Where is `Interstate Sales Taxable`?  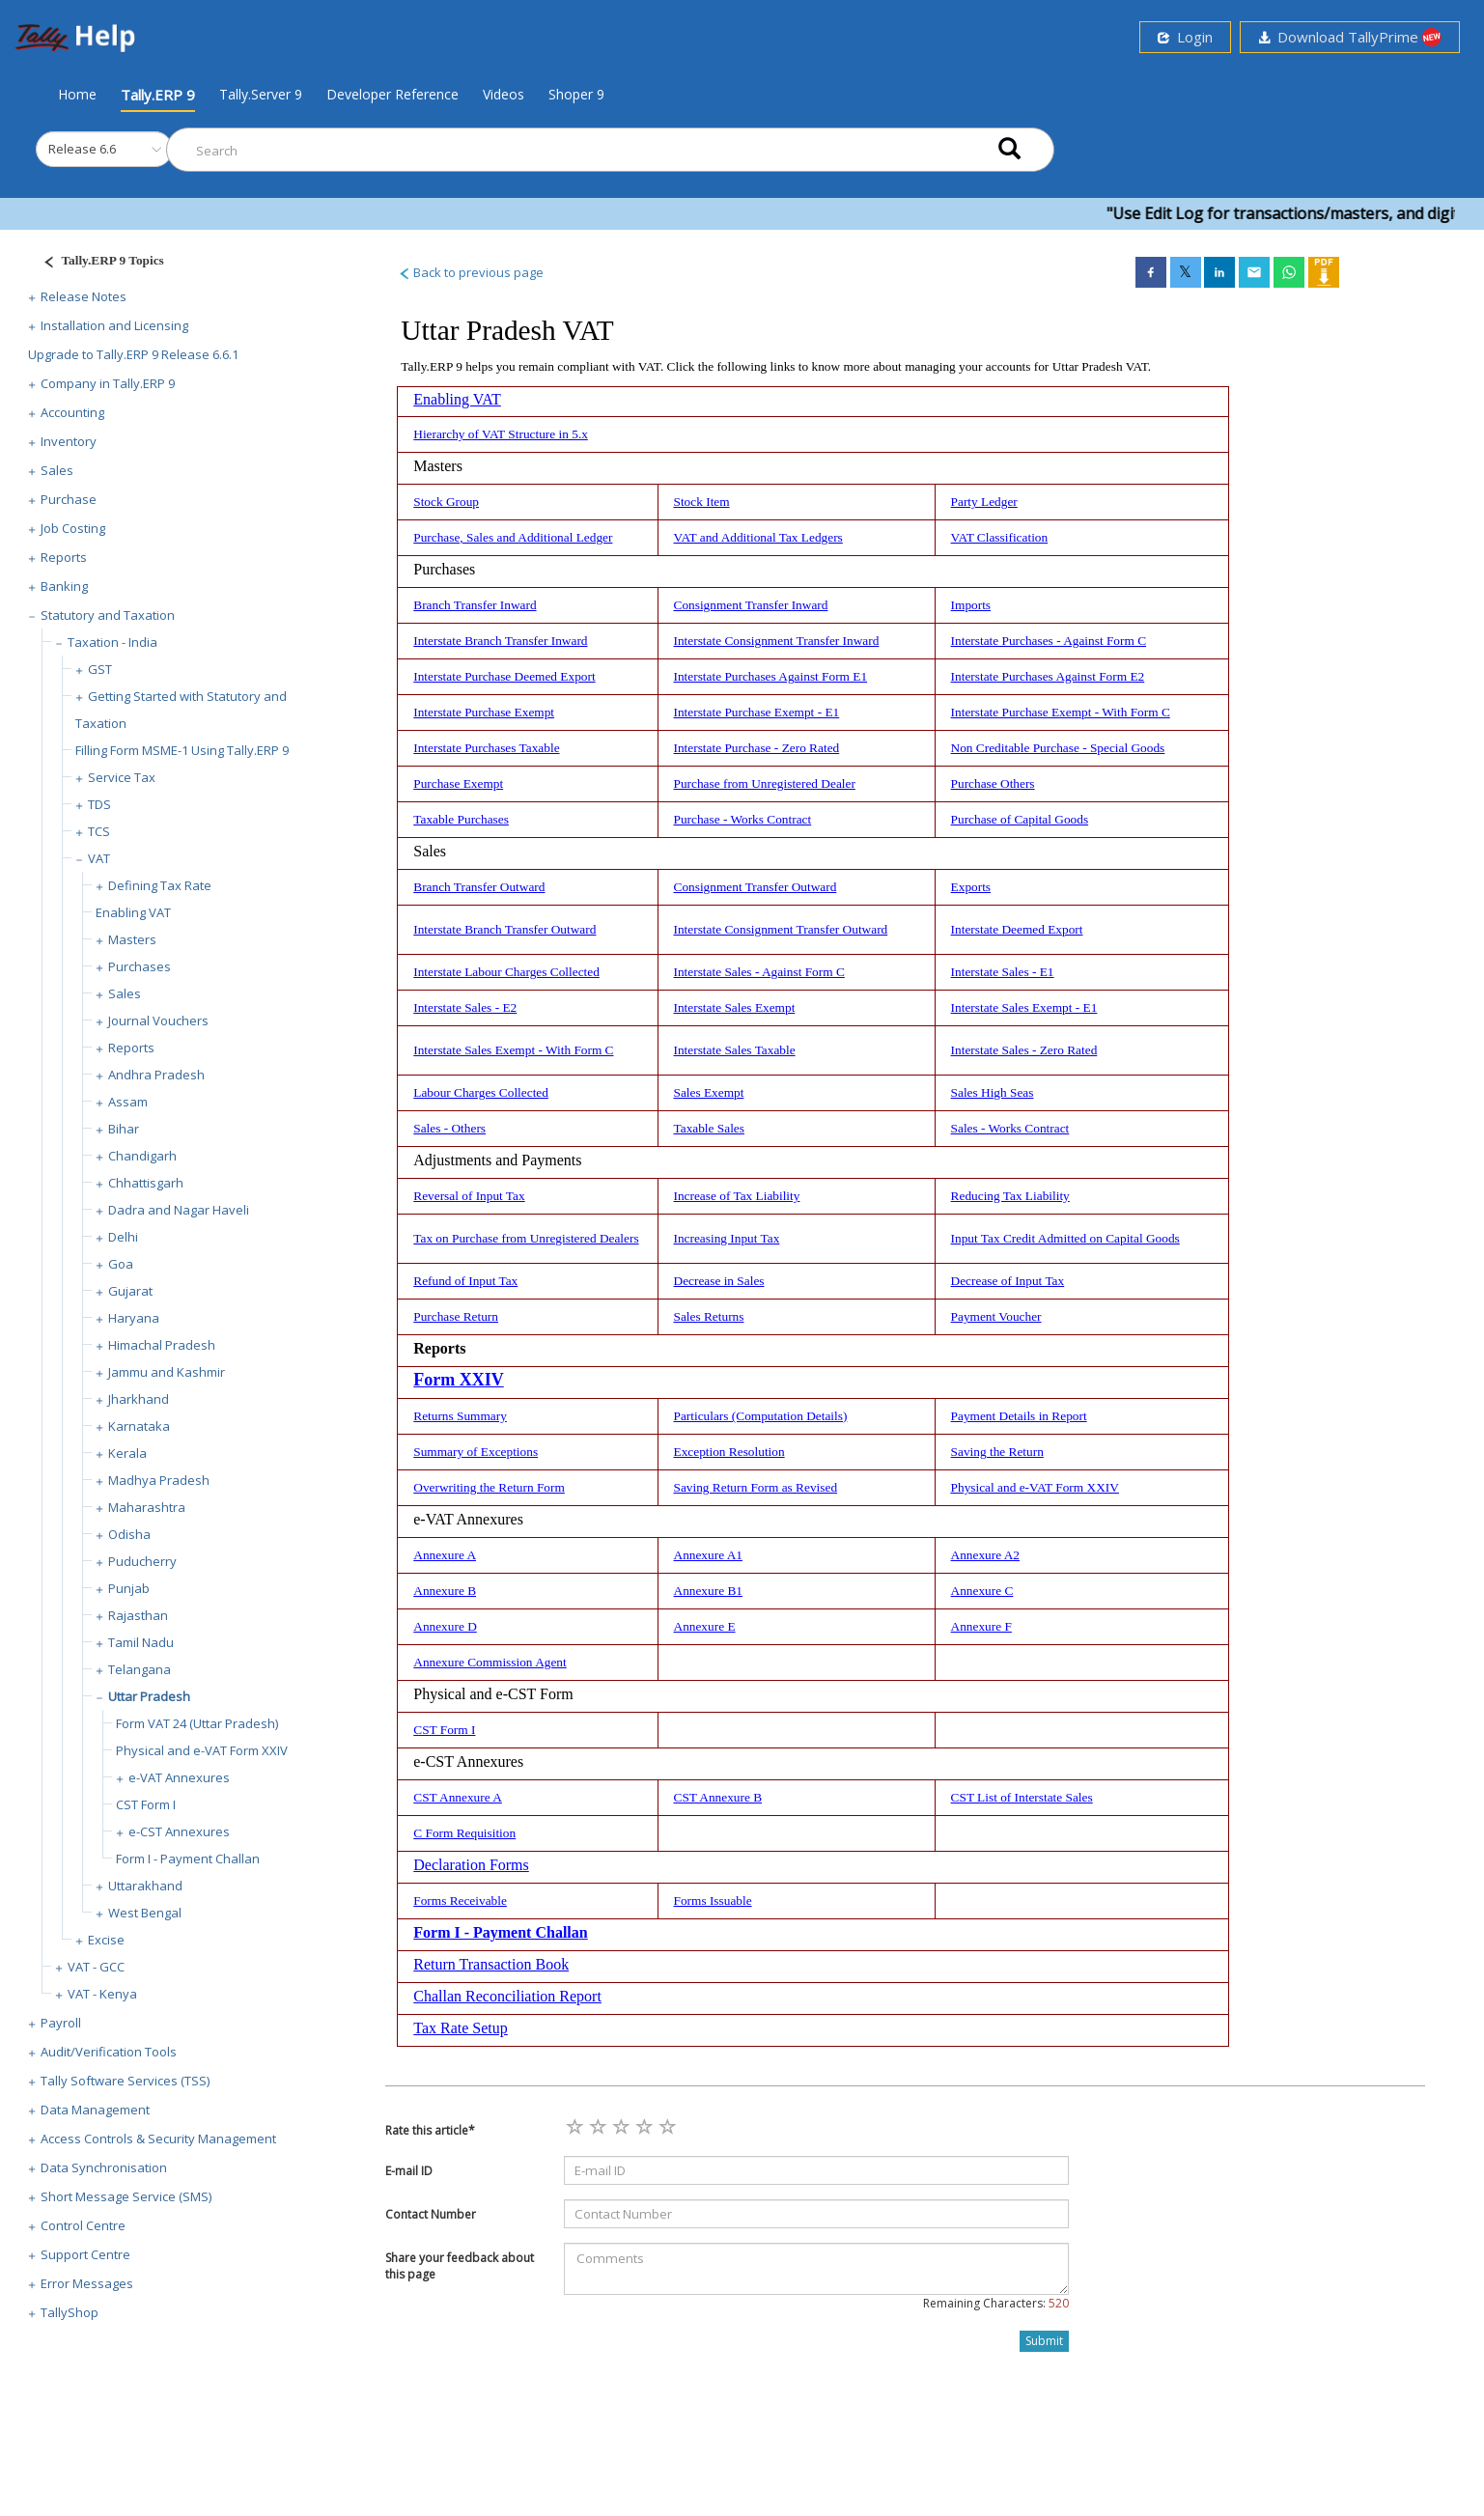
Interstate Sales Taxable is located at coordinates (735, 1050).